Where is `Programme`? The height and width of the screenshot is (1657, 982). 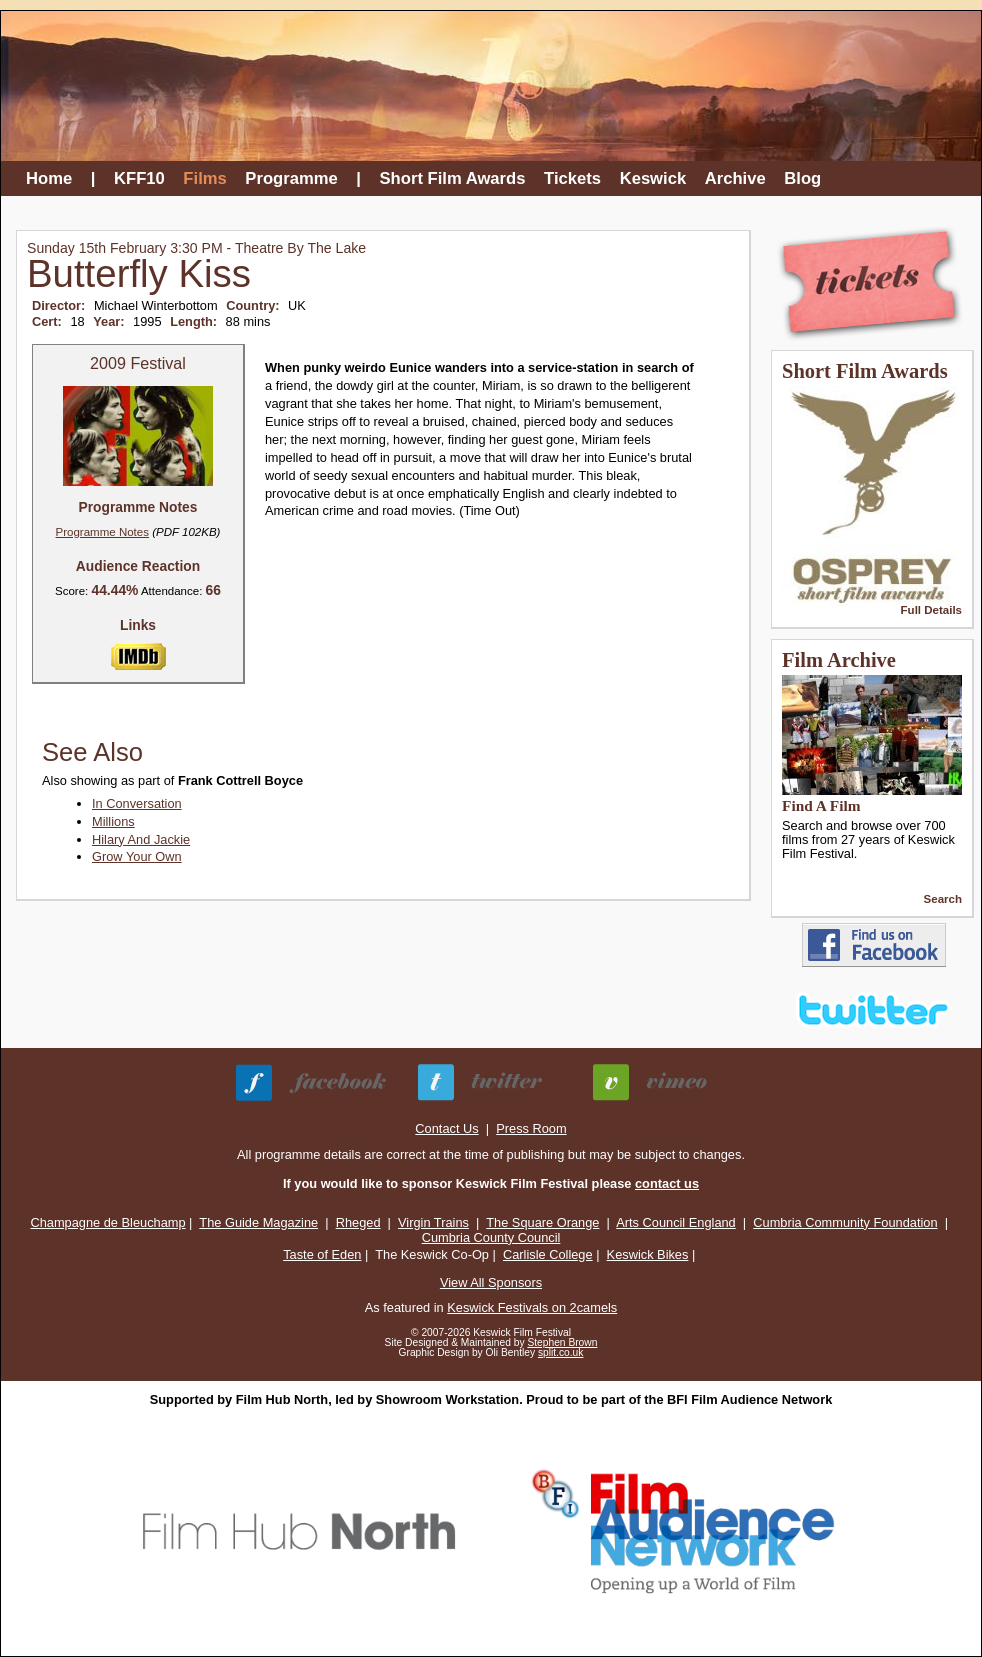
Programme is located at coordinates (291, 178).